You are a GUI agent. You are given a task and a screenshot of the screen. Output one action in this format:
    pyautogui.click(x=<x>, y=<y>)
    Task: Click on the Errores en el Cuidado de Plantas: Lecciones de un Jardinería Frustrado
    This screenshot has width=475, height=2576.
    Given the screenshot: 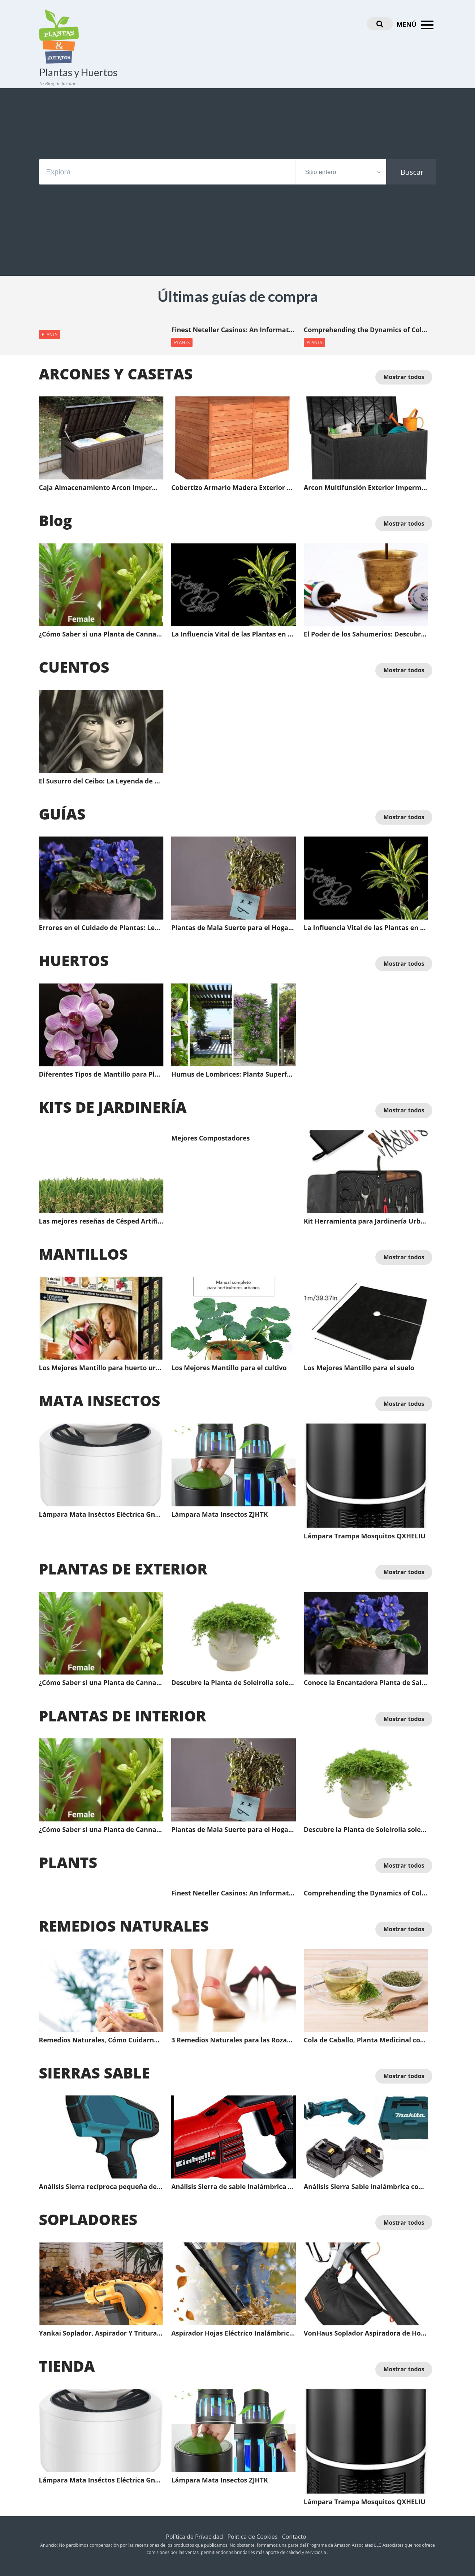 What is the action you would take?
    pyautogui.click(x=101, y=928)
    